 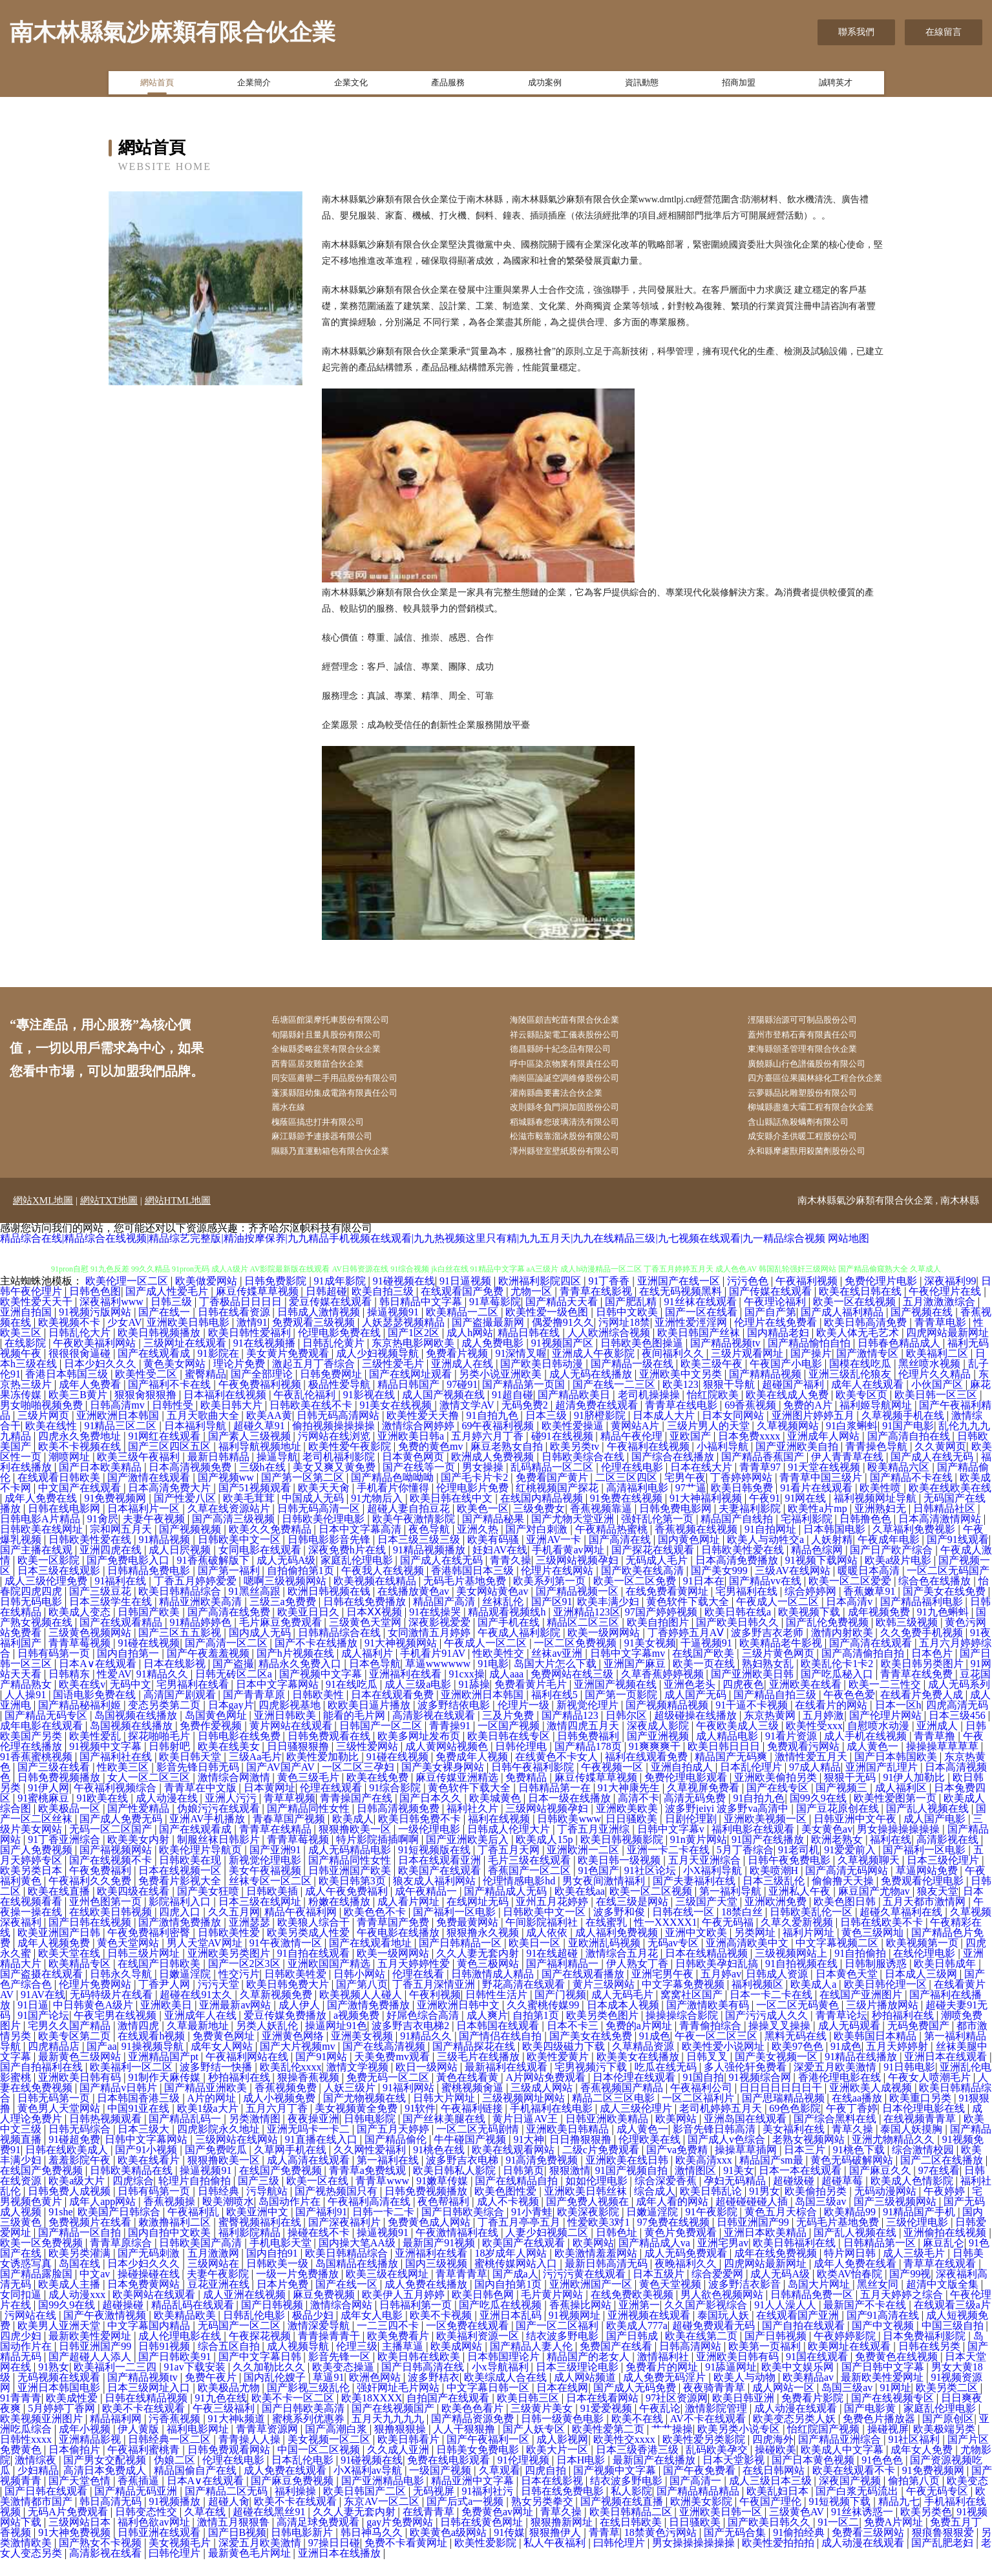 I want to click on 欧美专区页, so click(x=863, y=1412).